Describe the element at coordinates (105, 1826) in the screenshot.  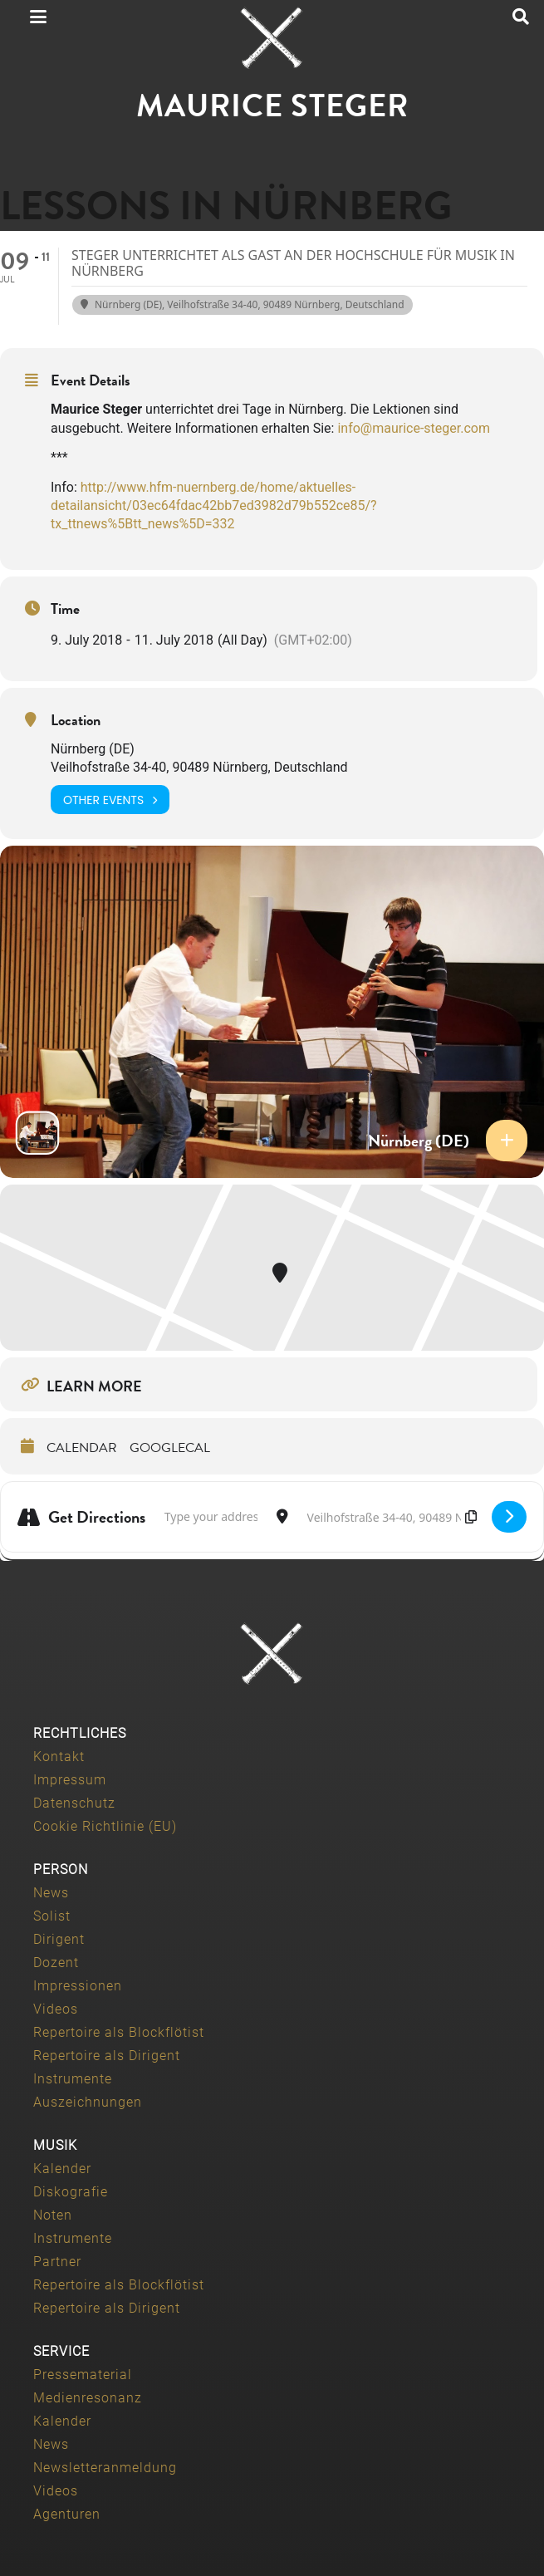
I see `Cookie Richtlinie (EU)` at that location.